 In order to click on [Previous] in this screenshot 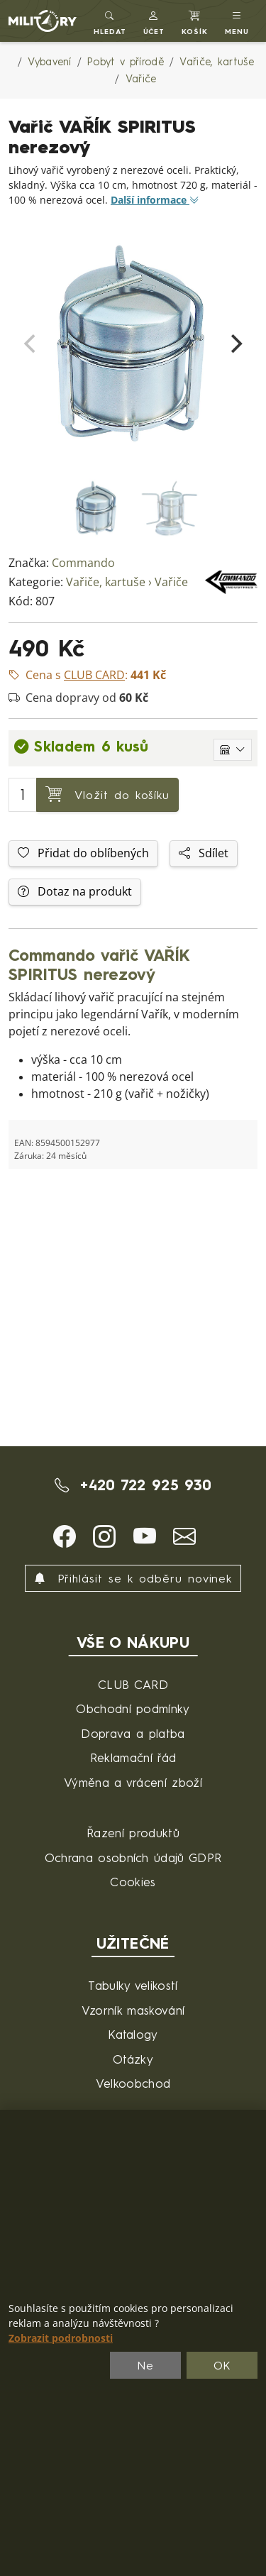, I will do `click(31, 343)`.